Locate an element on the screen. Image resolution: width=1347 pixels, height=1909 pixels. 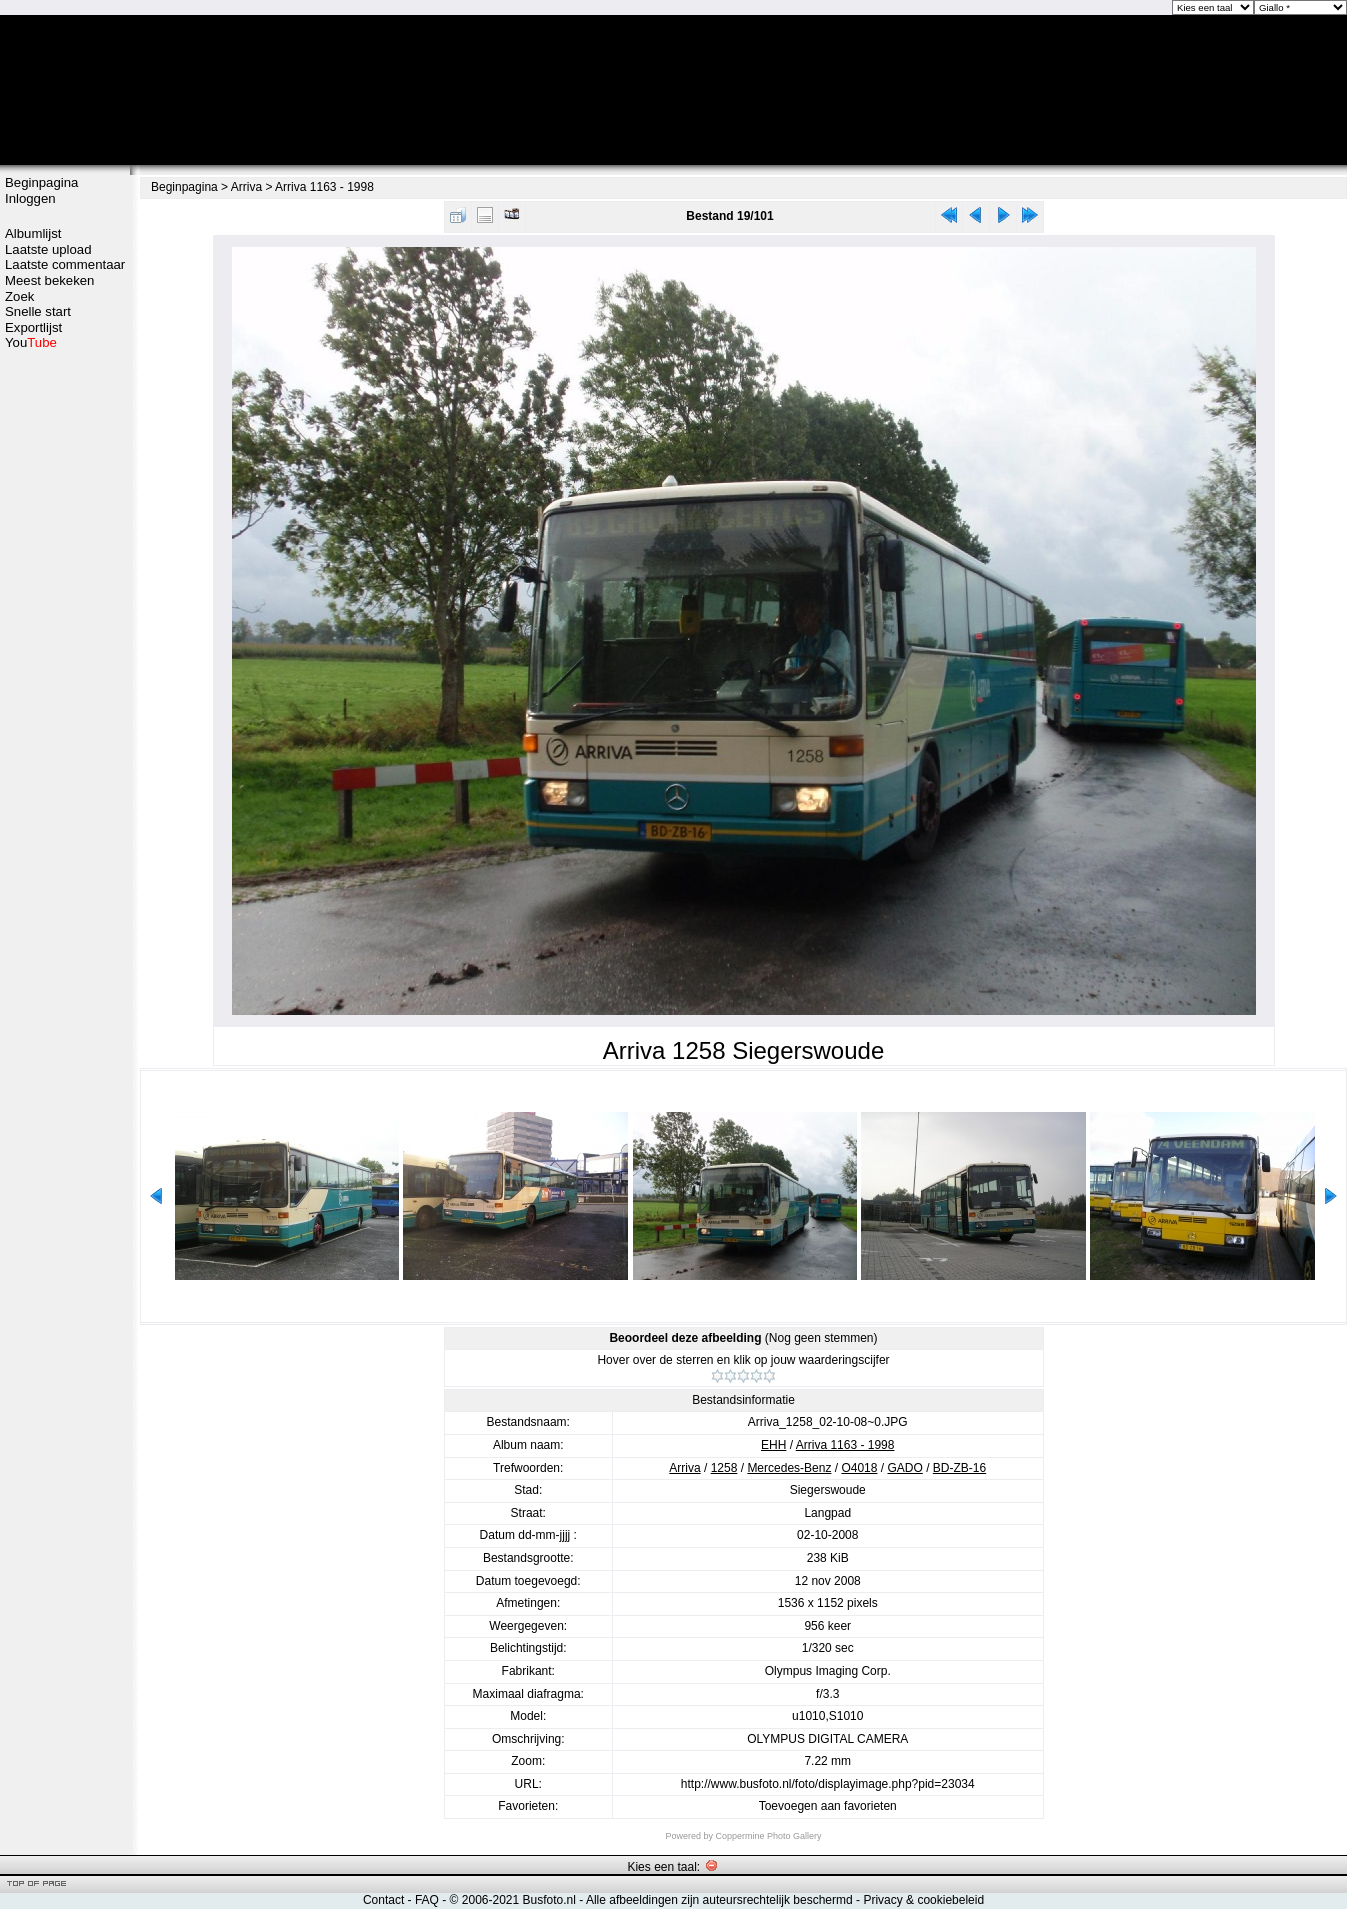
Contact is located at coordinates (383, 1900).